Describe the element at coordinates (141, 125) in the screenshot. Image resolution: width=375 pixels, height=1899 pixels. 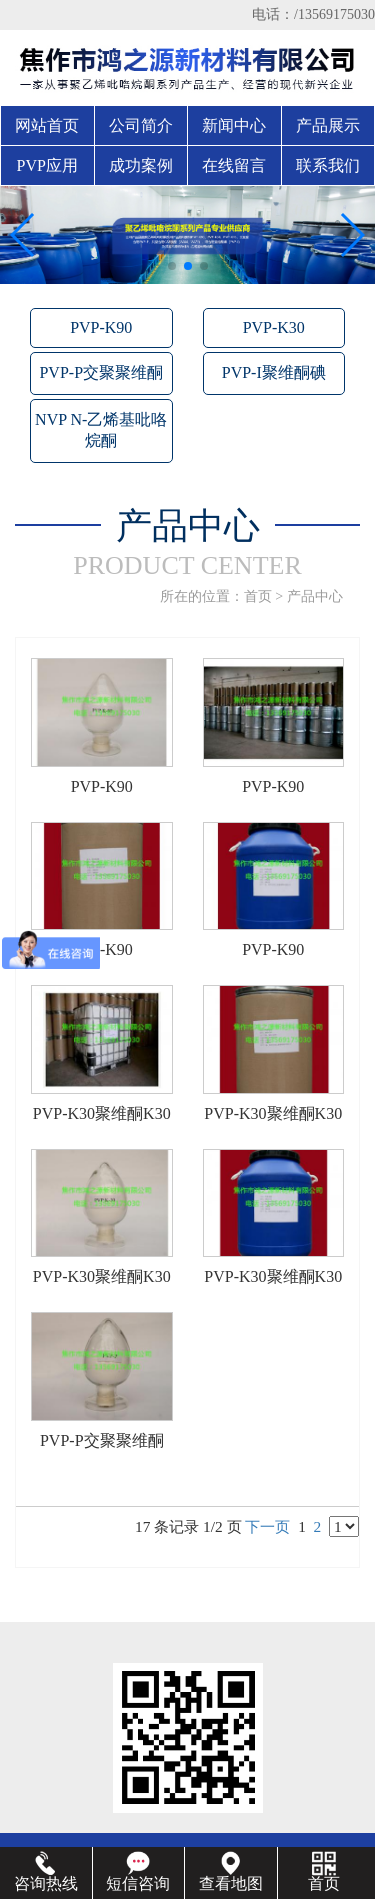
I see `公司简介` at that location.